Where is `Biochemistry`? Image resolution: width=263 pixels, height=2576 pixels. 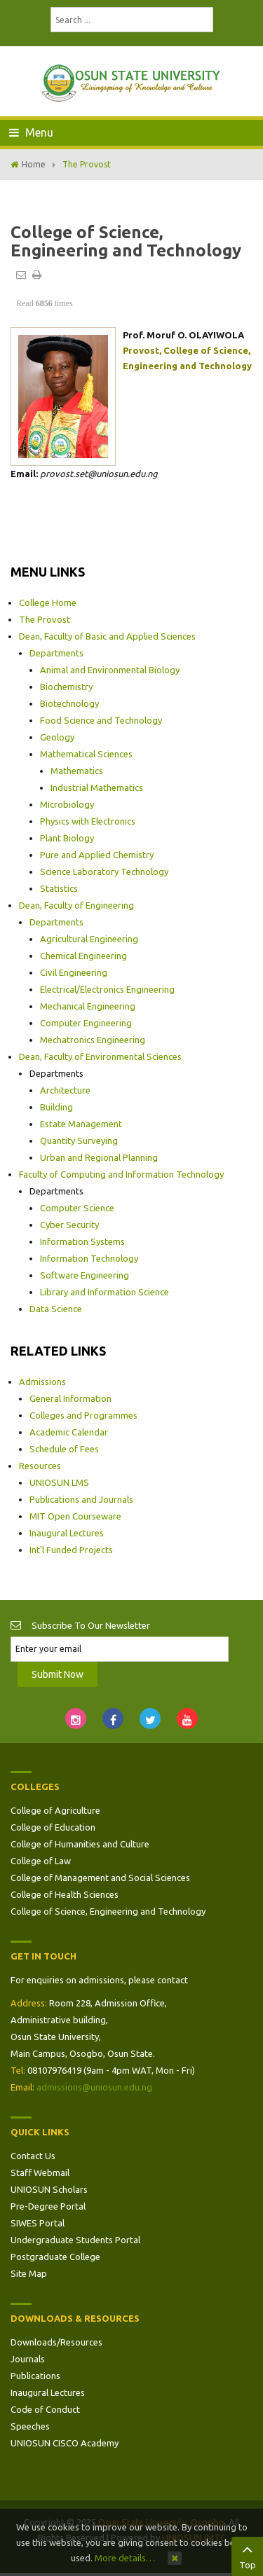 Biochemistry is located at coordinates (66, 686).